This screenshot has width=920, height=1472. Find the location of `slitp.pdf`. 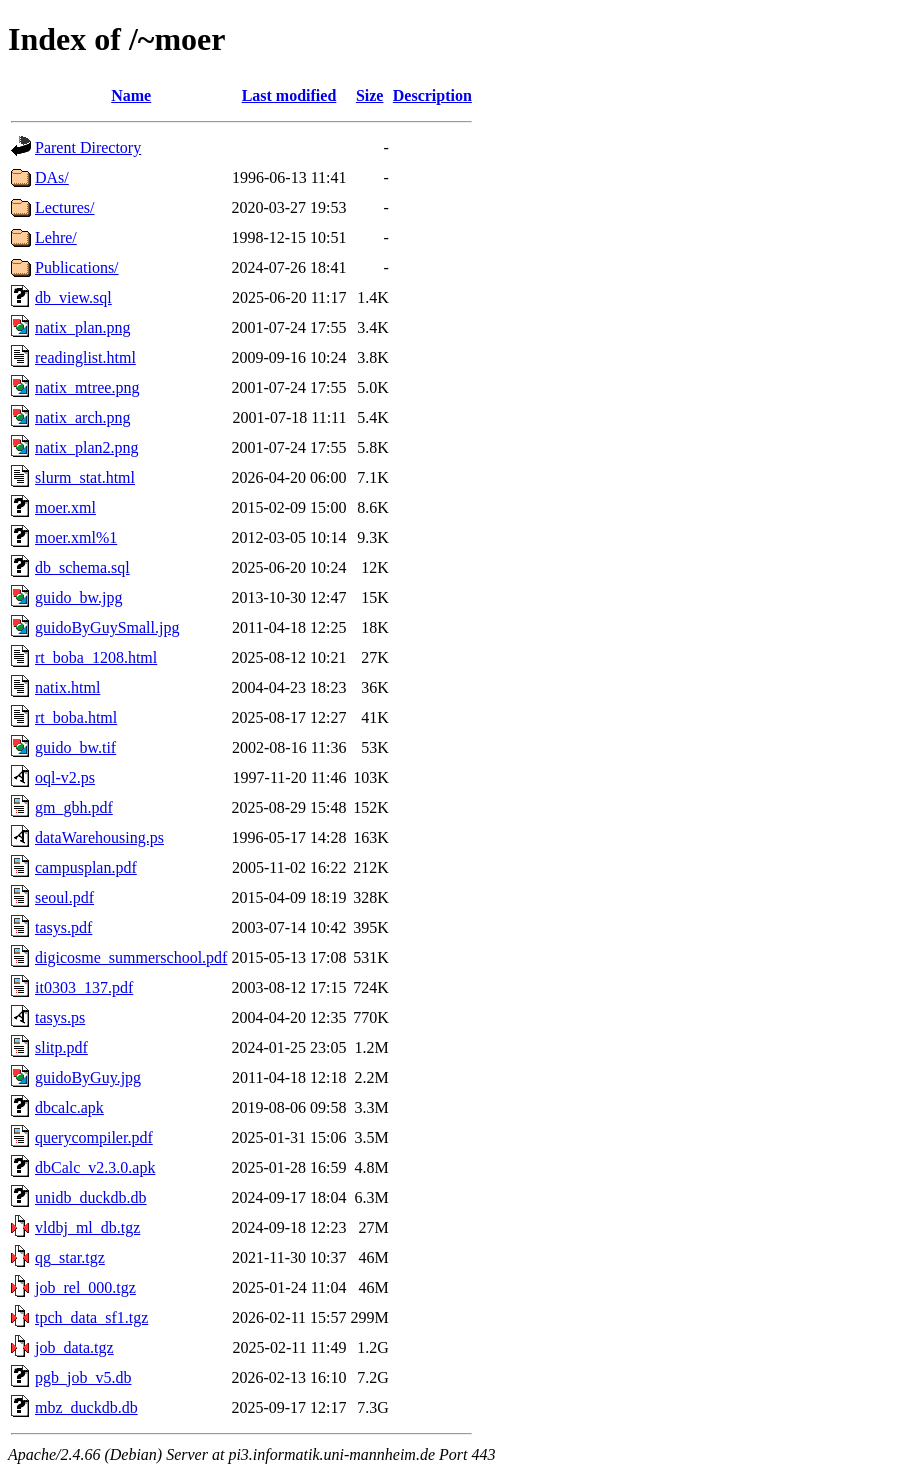

slitp.pdf is located at coordinates (61, 1047).